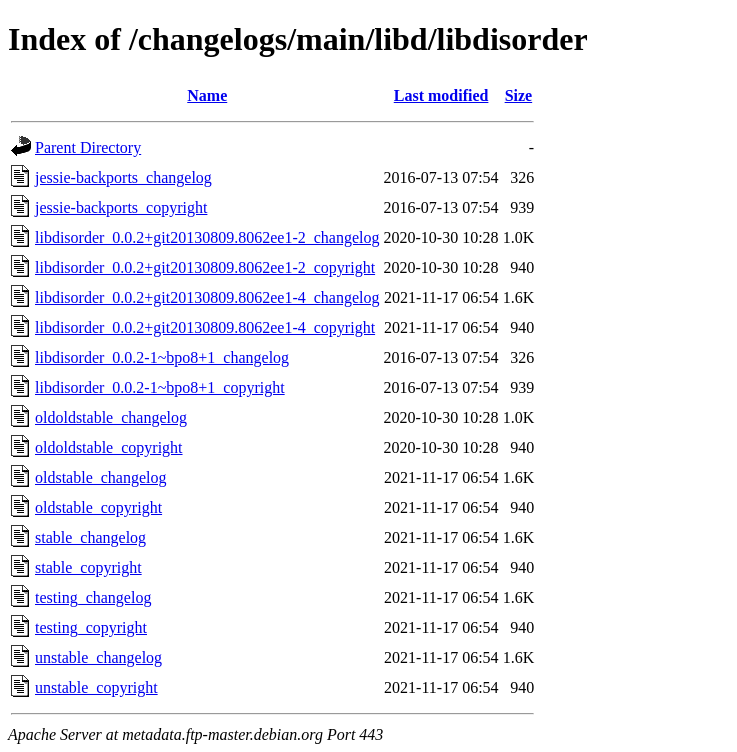 The height and width of the screenshot is (752, 737). Describe the element at coordinates (205, 327) in the screenshot. I see `libdisorder_0.0.2+git20130809.8062ee1-4_copyright` at that location.